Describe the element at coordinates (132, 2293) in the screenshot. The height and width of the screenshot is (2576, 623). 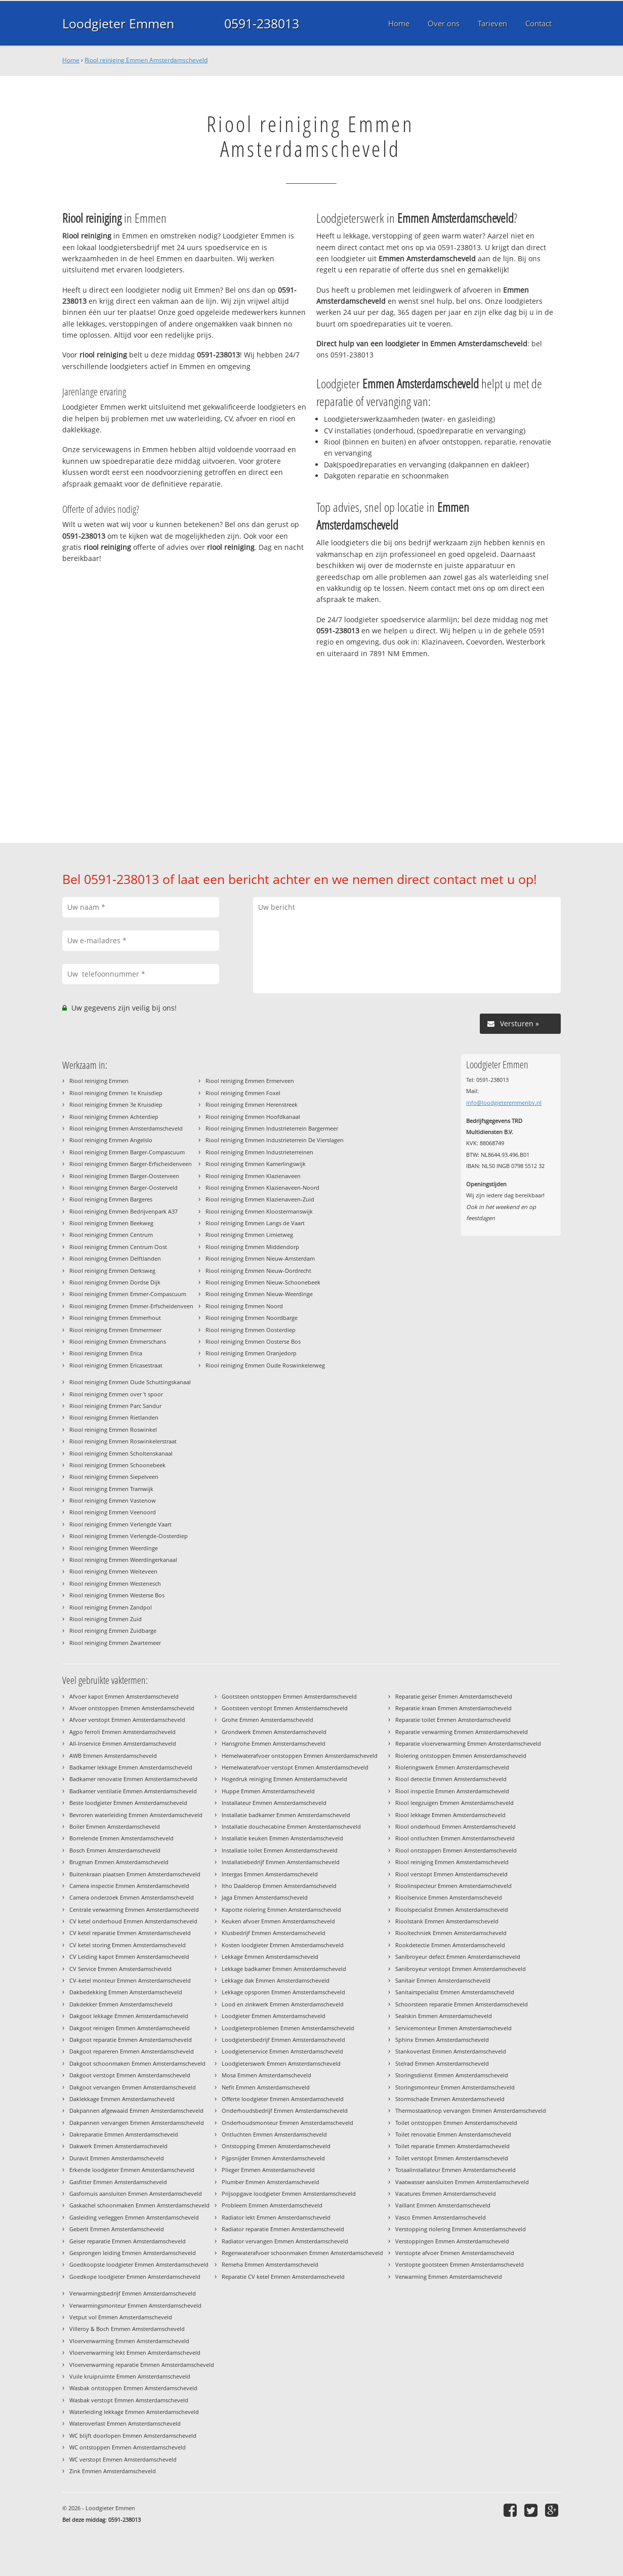
I see `Verwarmingsbedrijf Emmen Amsterdamscheveld` at that location.